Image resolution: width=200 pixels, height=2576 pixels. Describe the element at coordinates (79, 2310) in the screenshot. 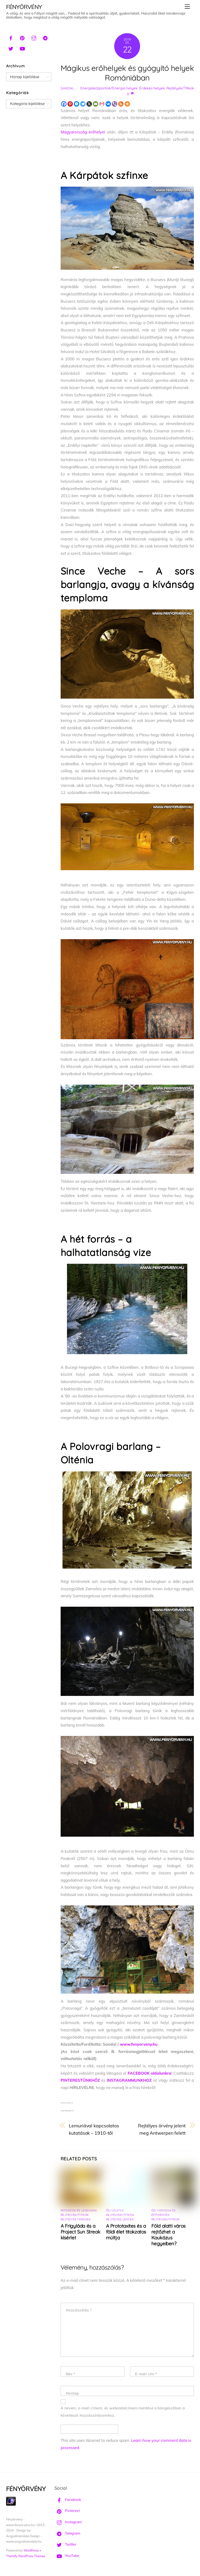

I see `Hozzászólás` at that location.